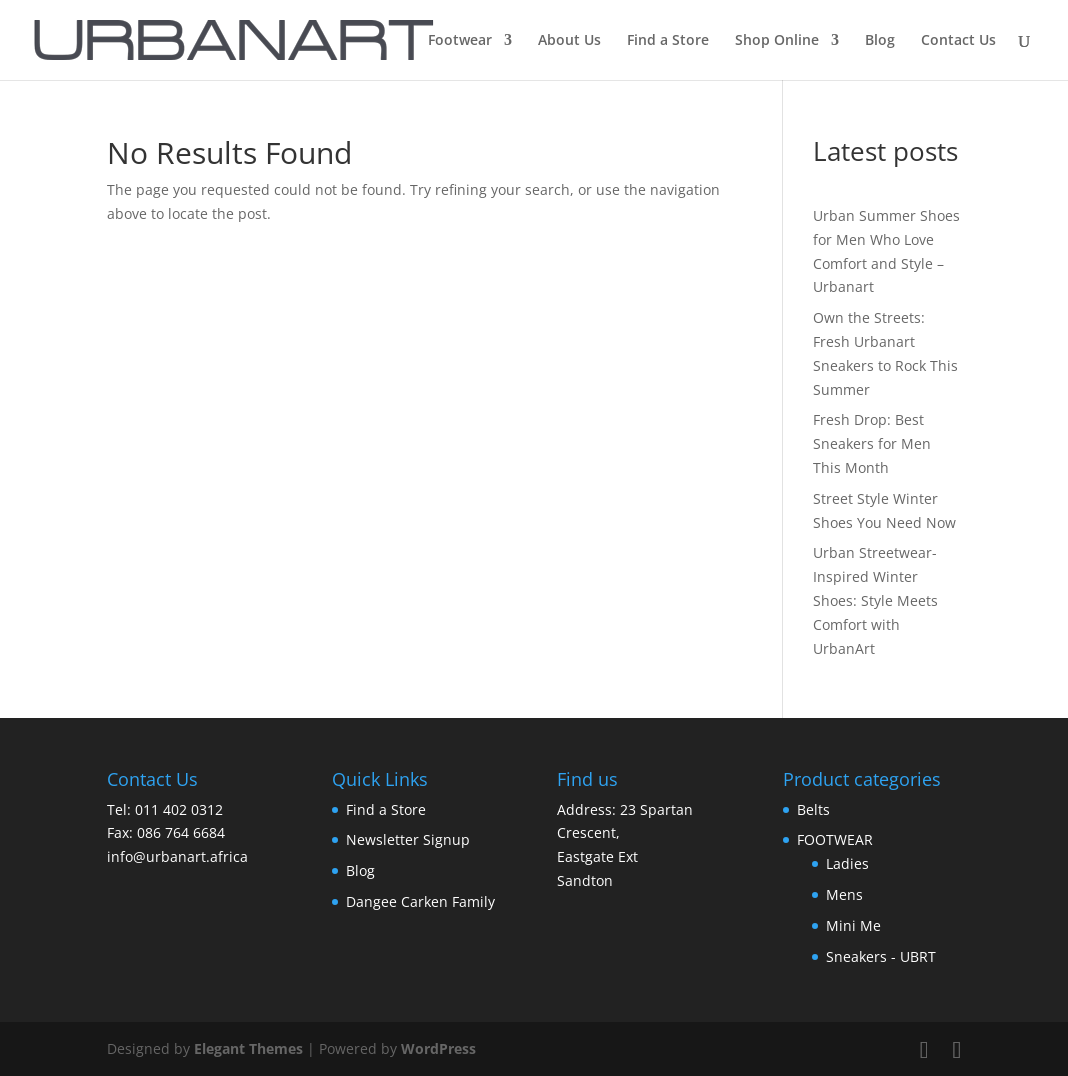  Describe the element at coordinates (408, 839) in the screenshot. I see `Newsletter Signup` at that location.